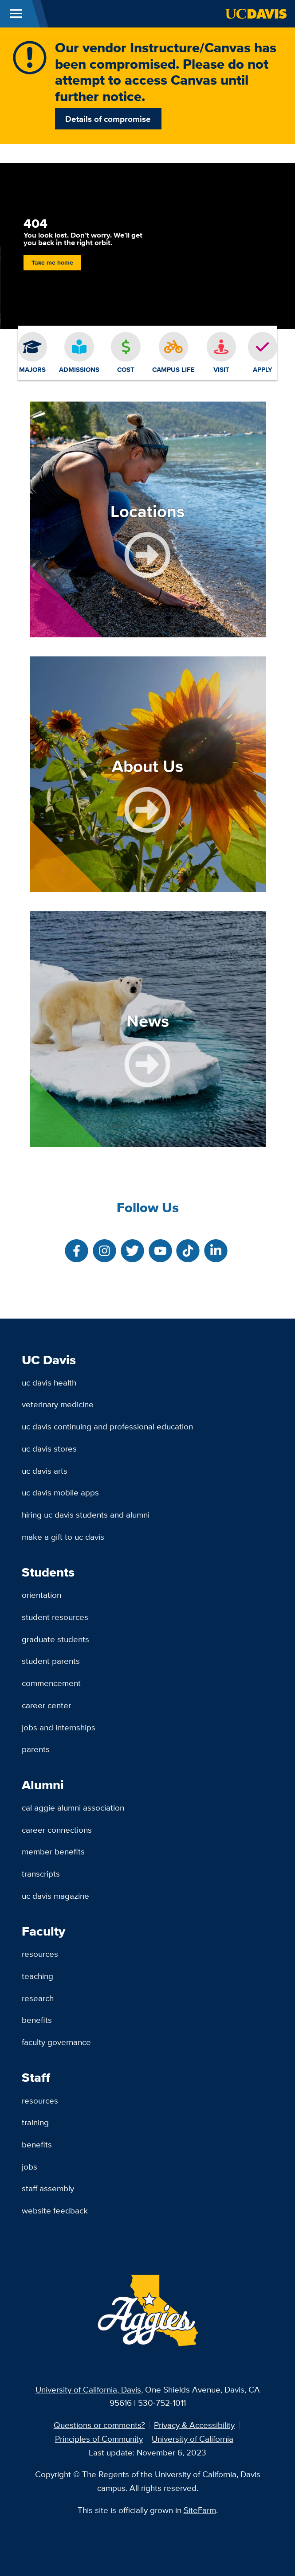  I want to click on Veterinary Medicine, so click(58, 1404).